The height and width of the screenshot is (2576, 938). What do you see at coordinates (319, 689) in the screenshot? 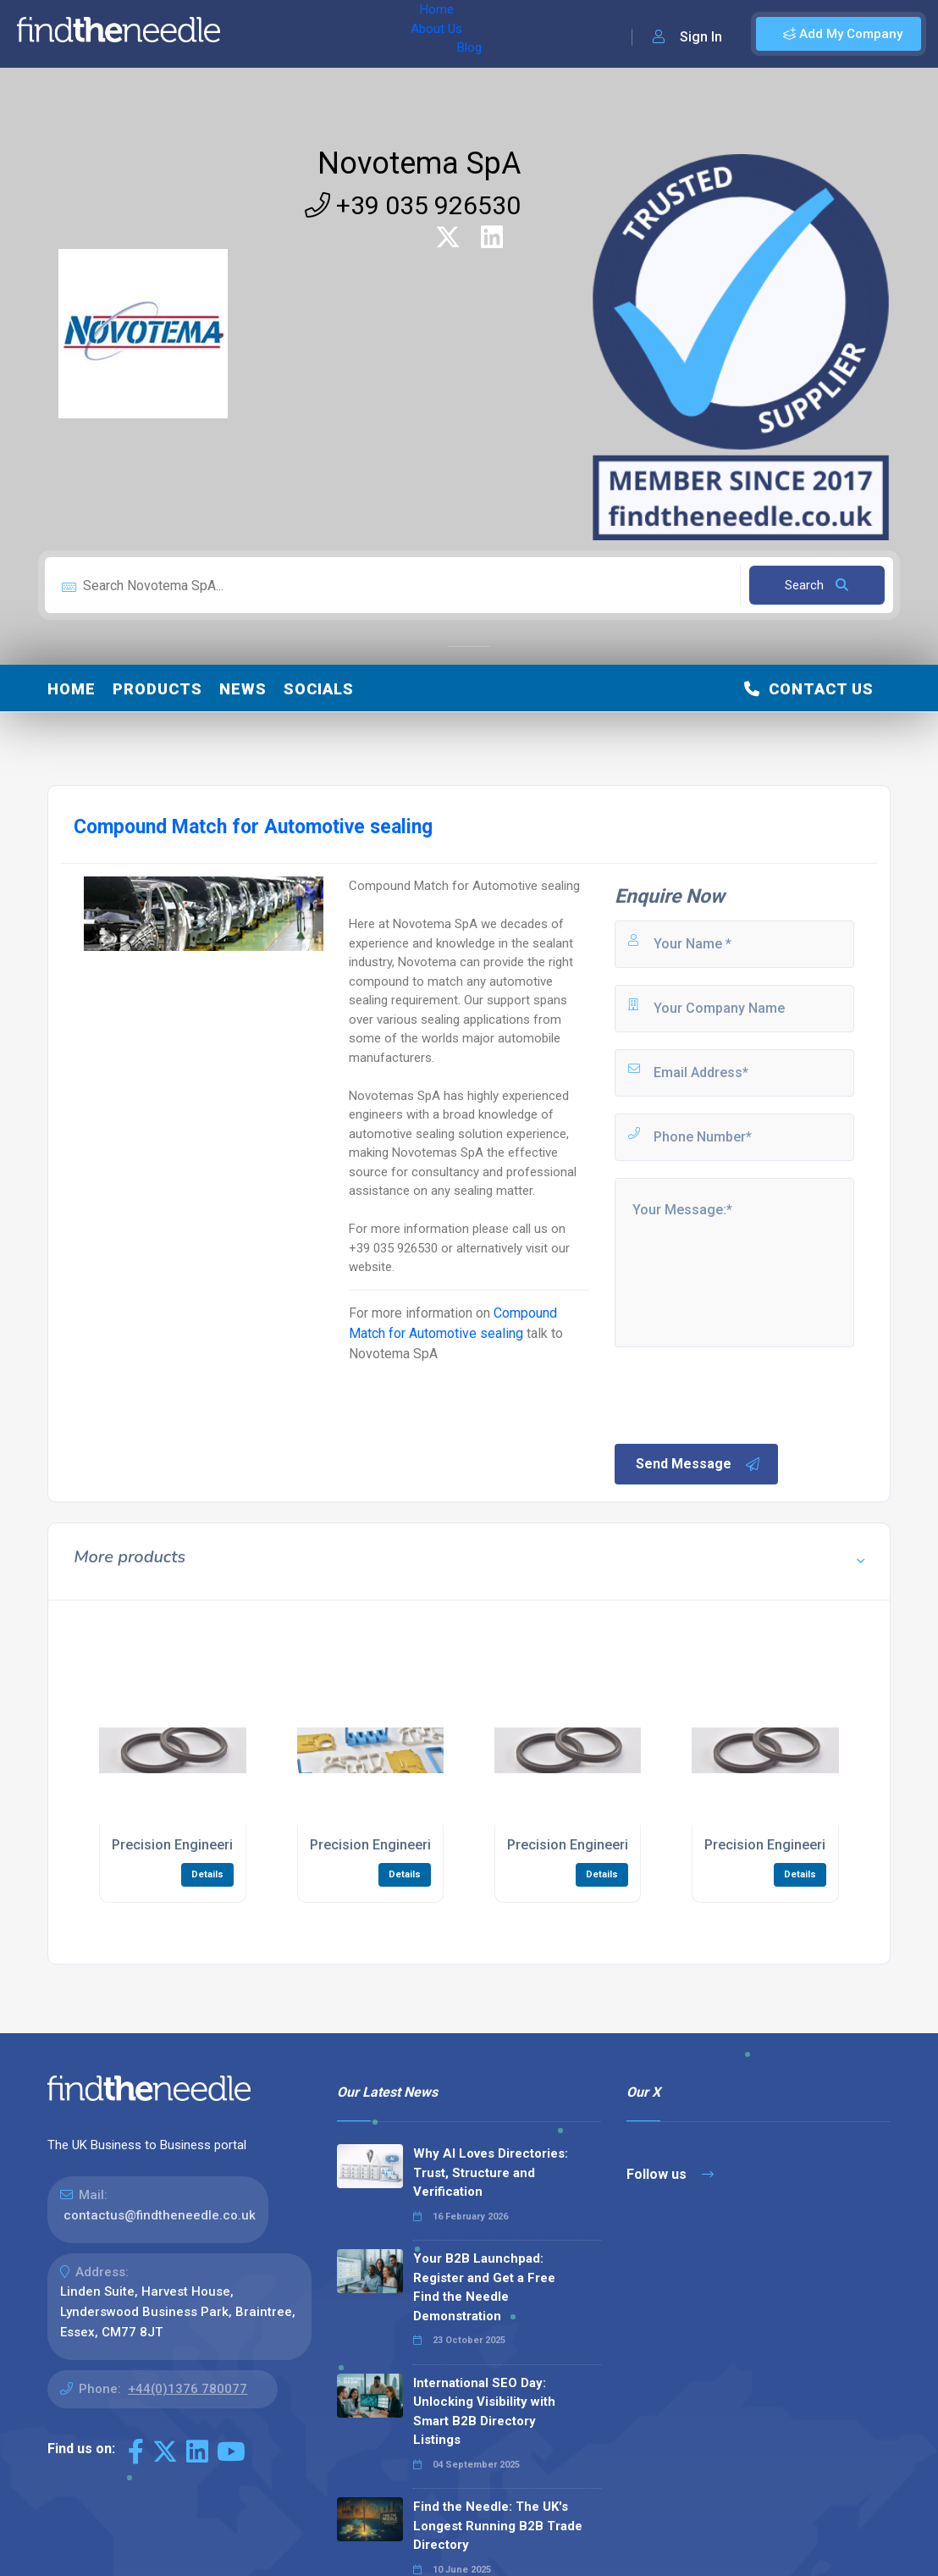
I see `Socials` at bounding box center [319, 689].